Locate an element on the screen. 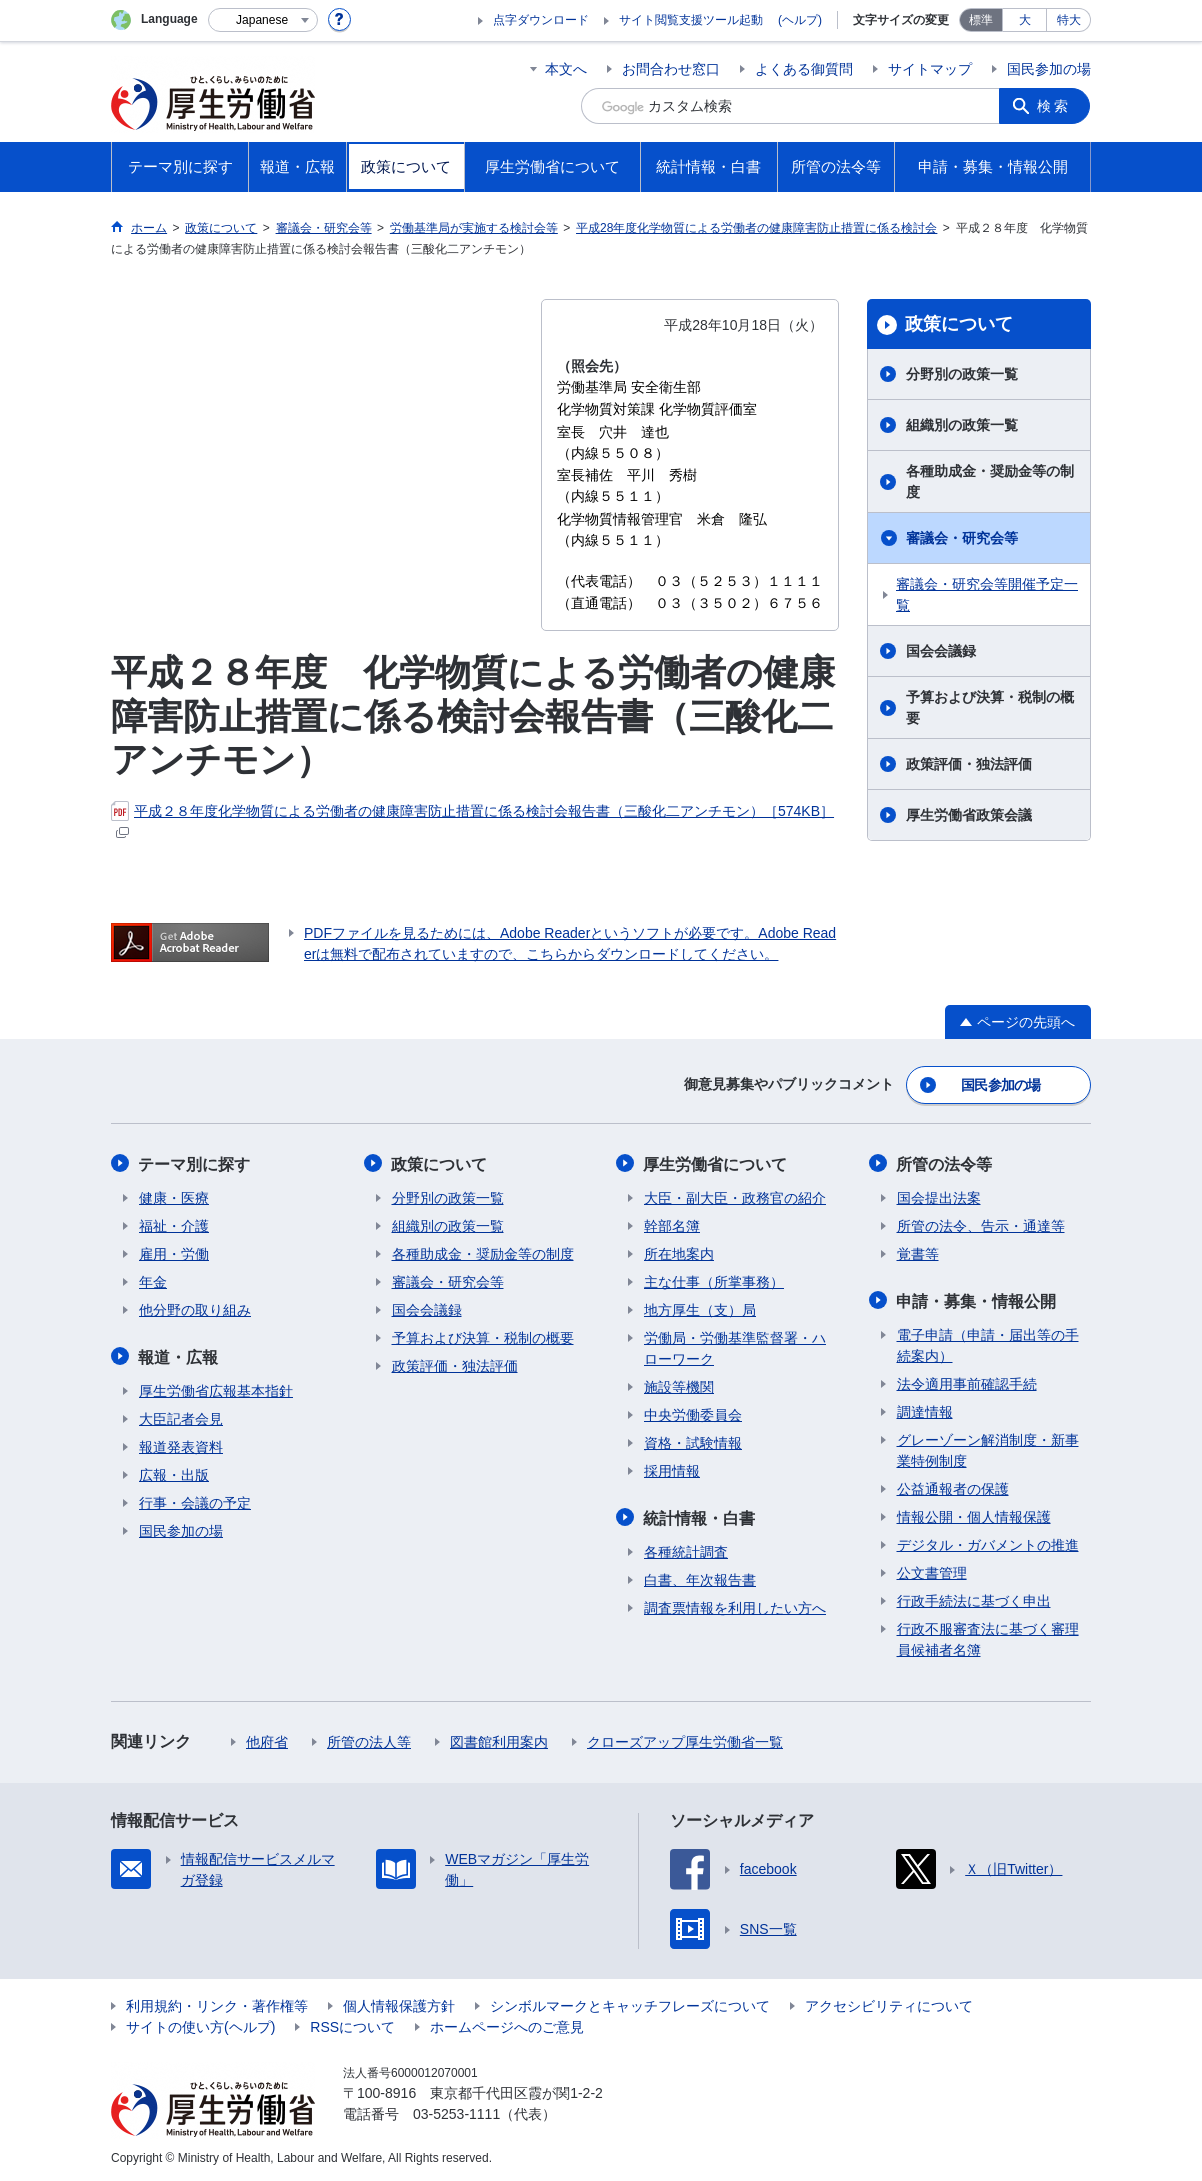 This screenshot has height=2181, width=1202. (ヘルプ) is located at coordinates (800, 20).